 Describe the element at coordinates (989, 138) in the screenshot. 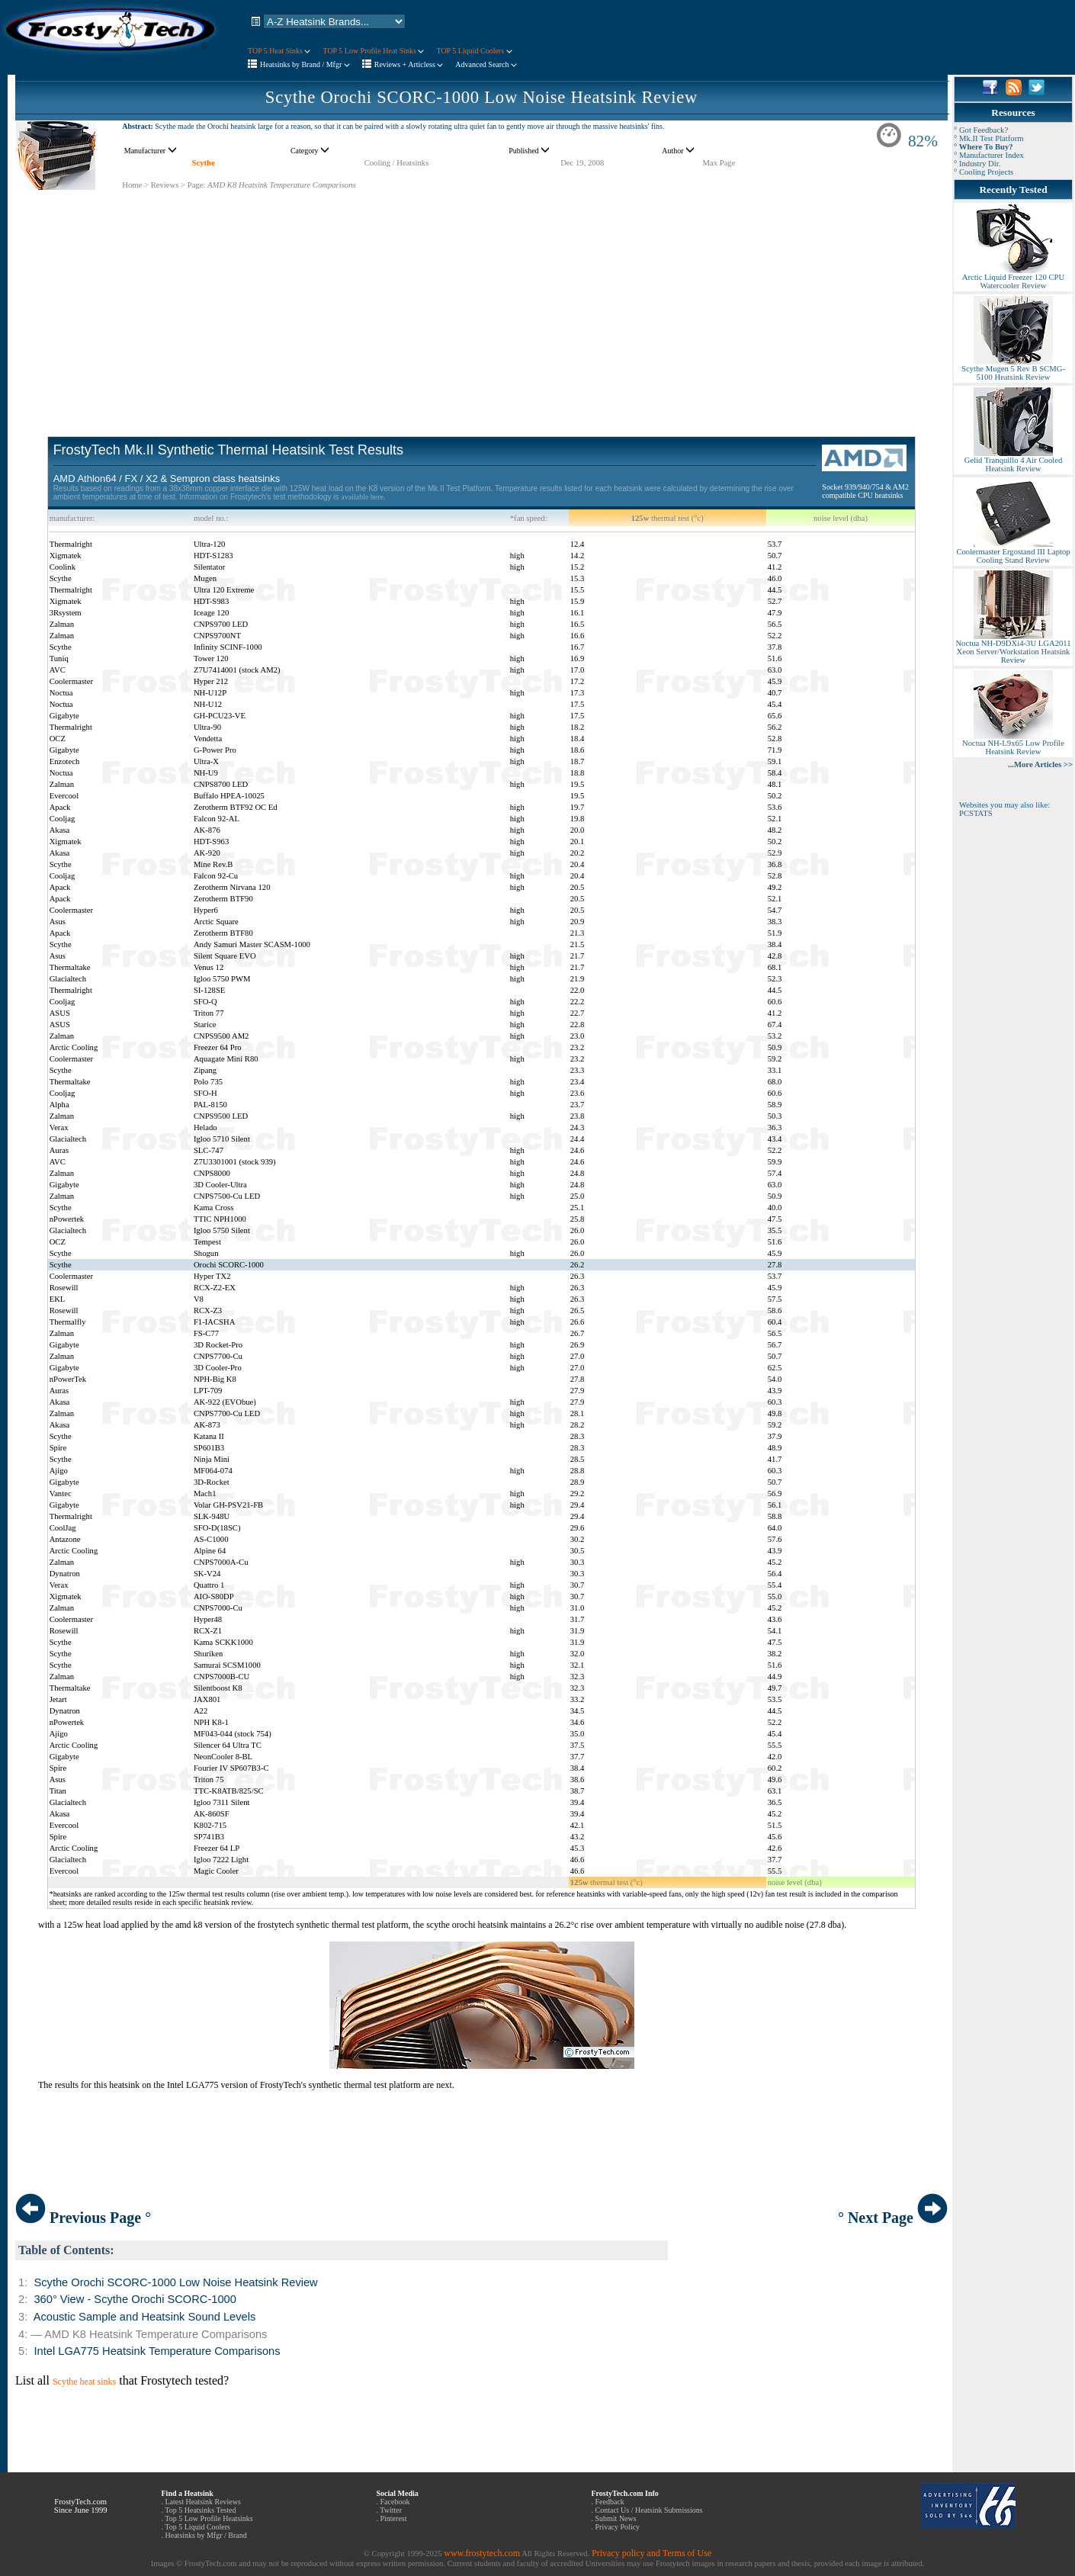

I see `° Mk.II Test Platform` at that location.